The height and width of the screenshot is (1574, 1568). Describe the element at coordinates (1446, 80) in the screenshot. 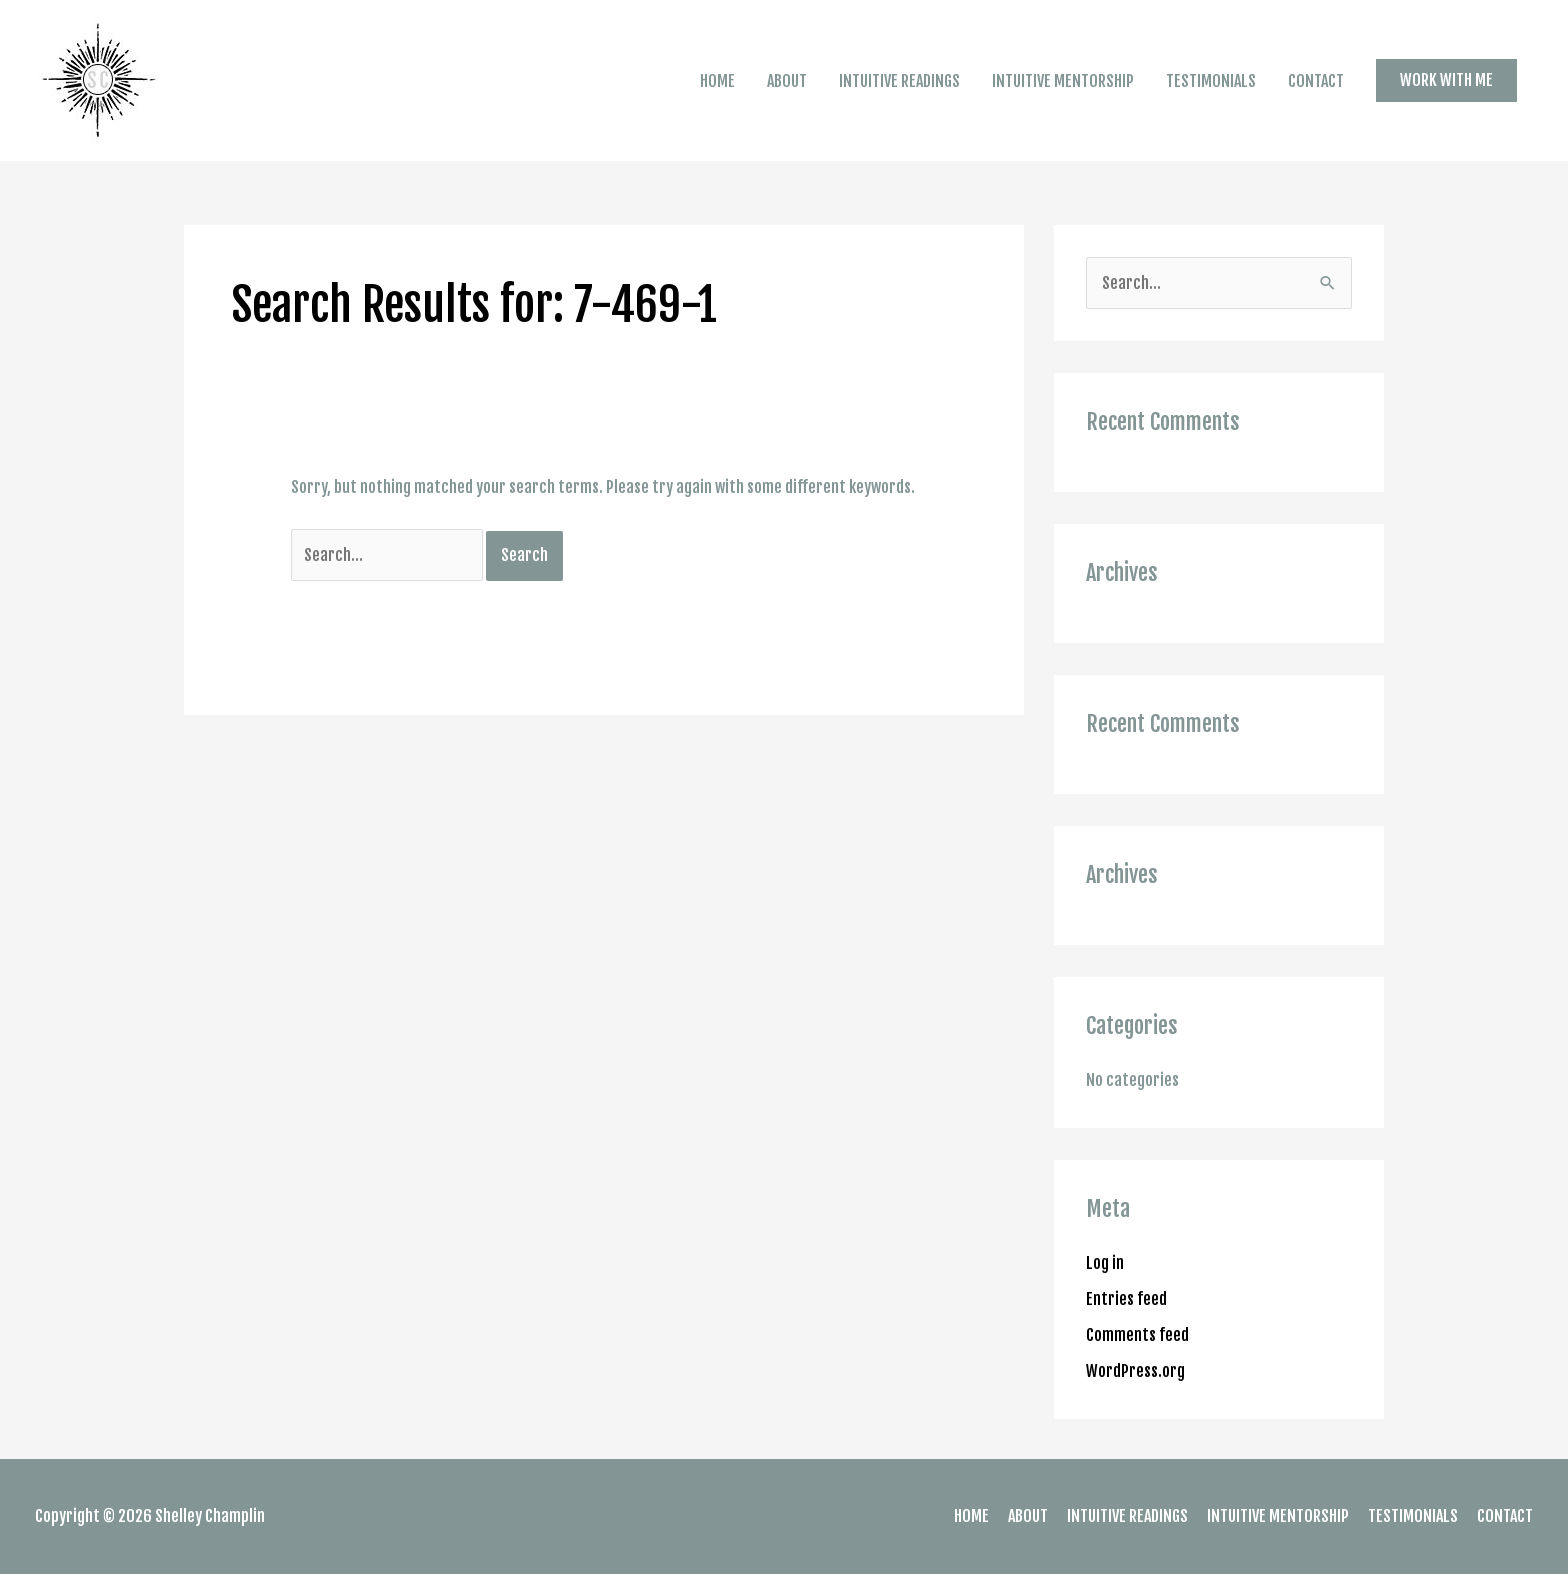

I see `[button]` at that location.